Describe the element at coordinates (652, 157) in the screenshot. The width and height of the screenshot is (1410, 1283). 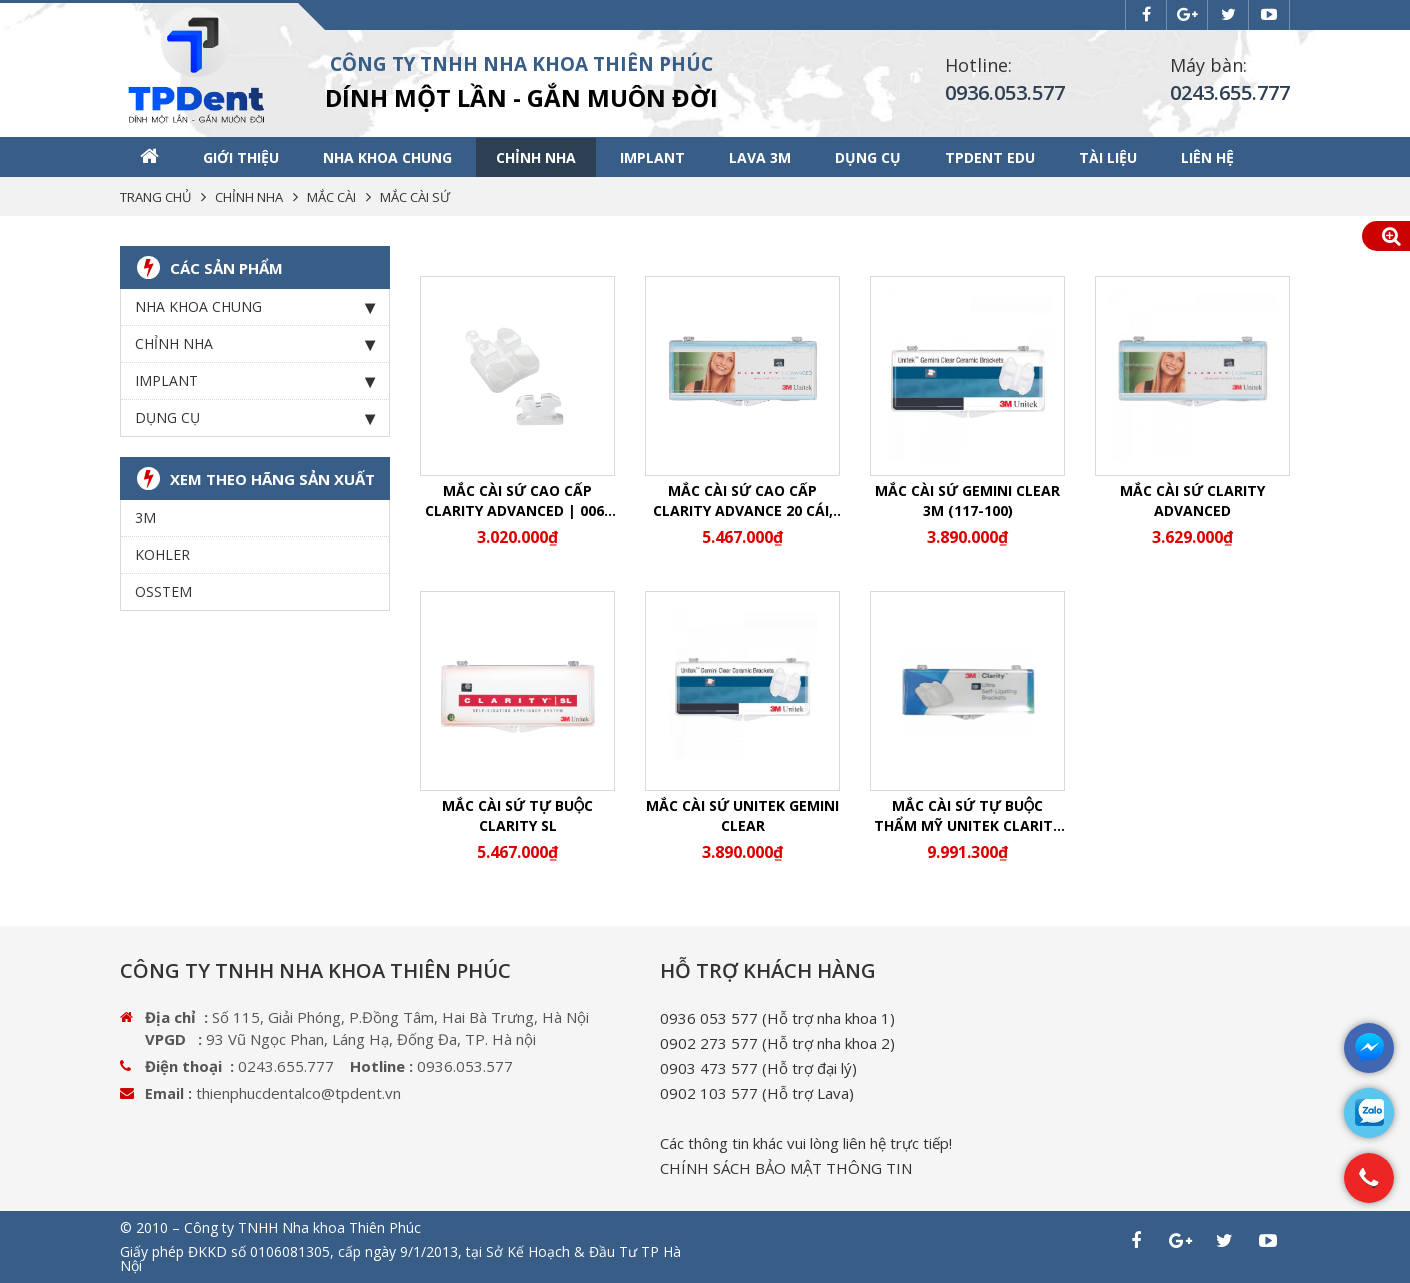
I see `Implant` at that location.